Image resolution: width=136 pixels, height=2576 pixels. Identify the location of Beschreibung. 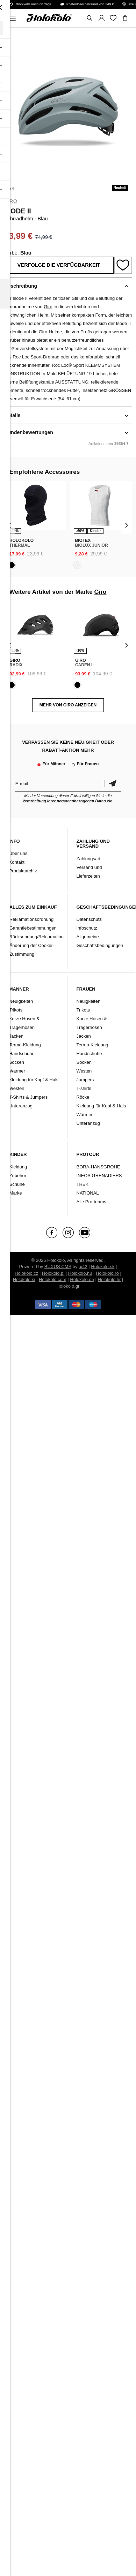
(21, 286).